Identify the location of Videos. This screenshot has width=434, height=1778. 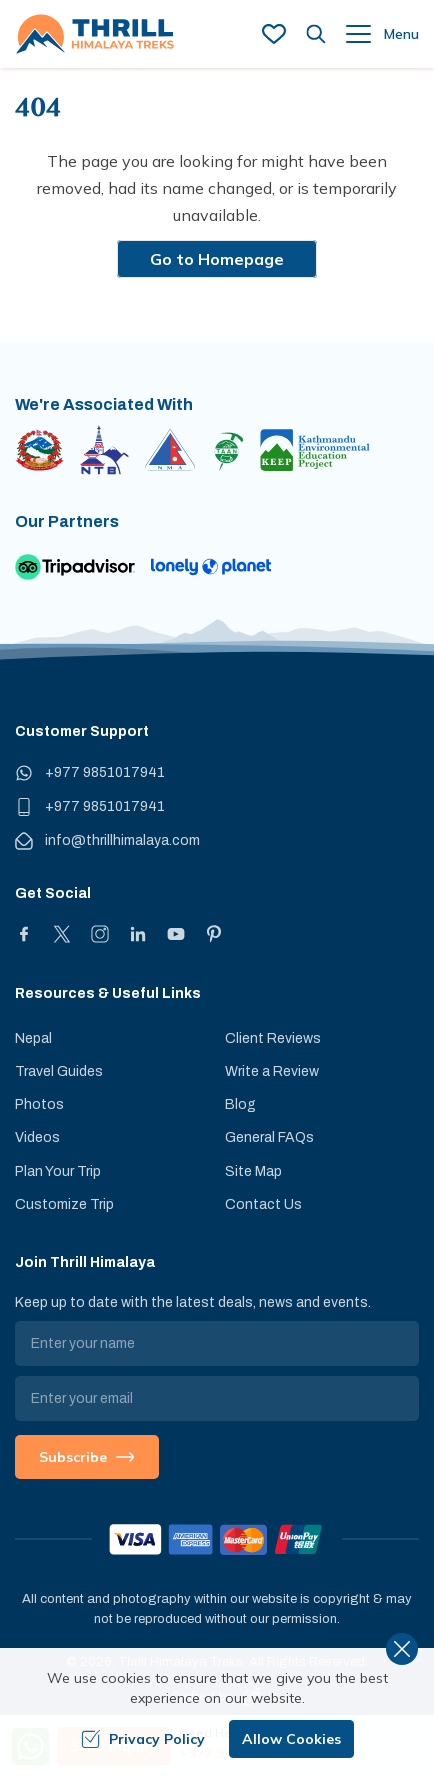
(37, 1137).